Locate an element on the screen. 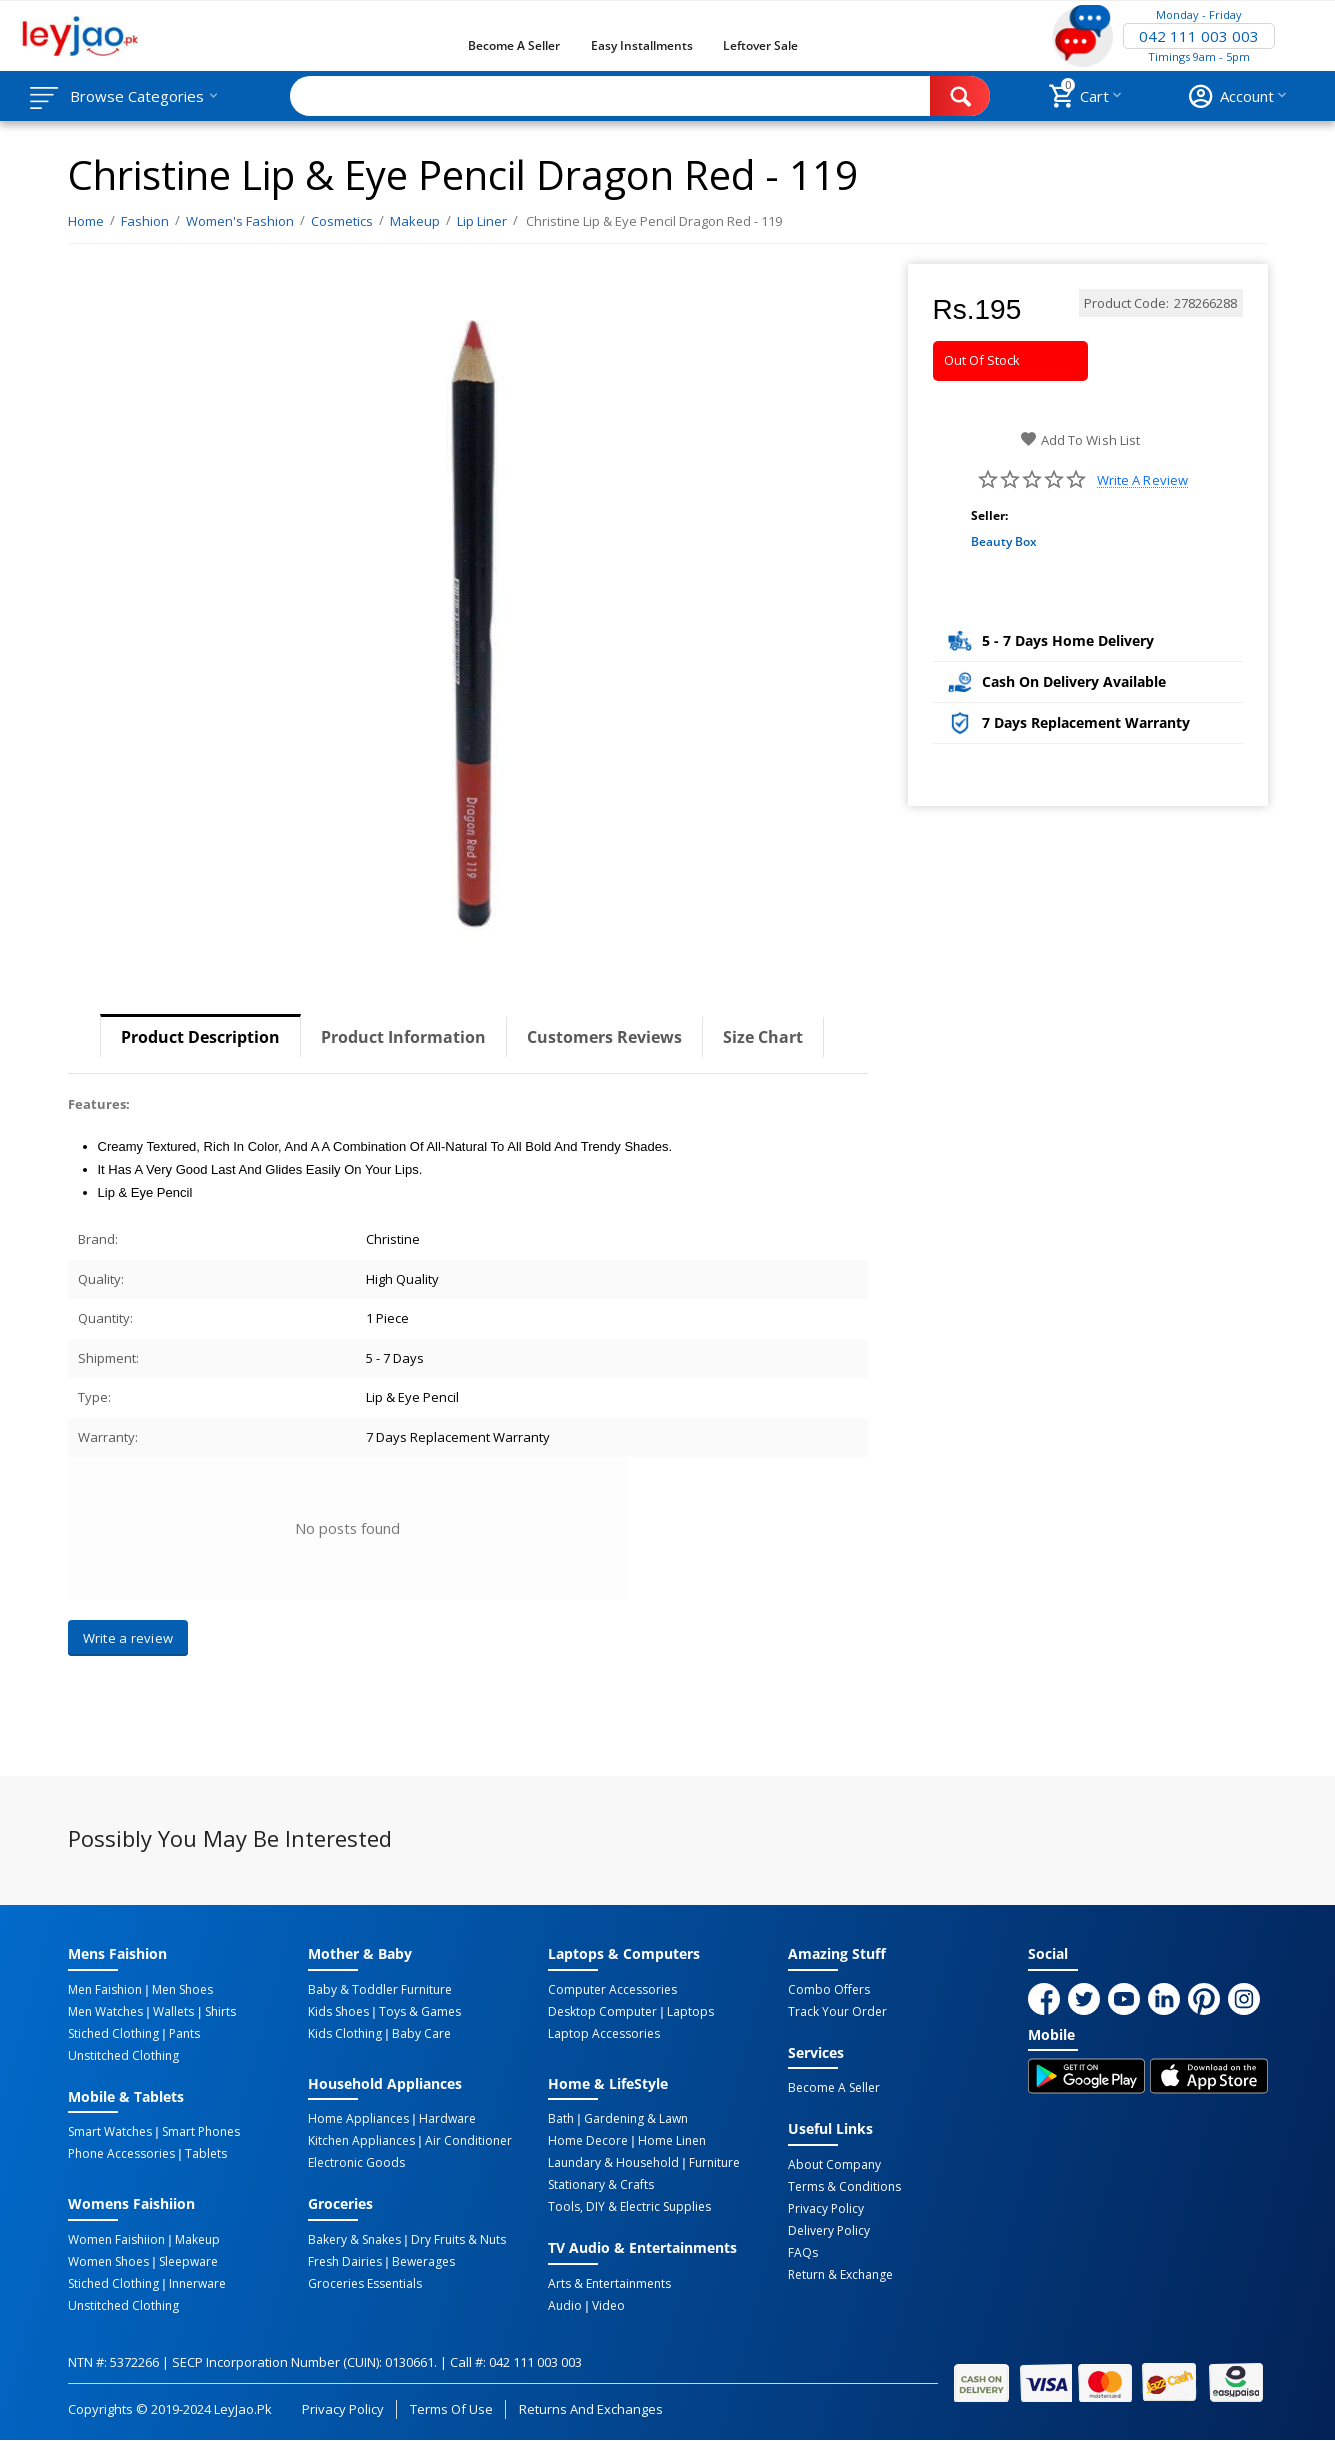 This screenshot has width=1335, height=2441. Toys & Games is located at coordinates (420, 2012).